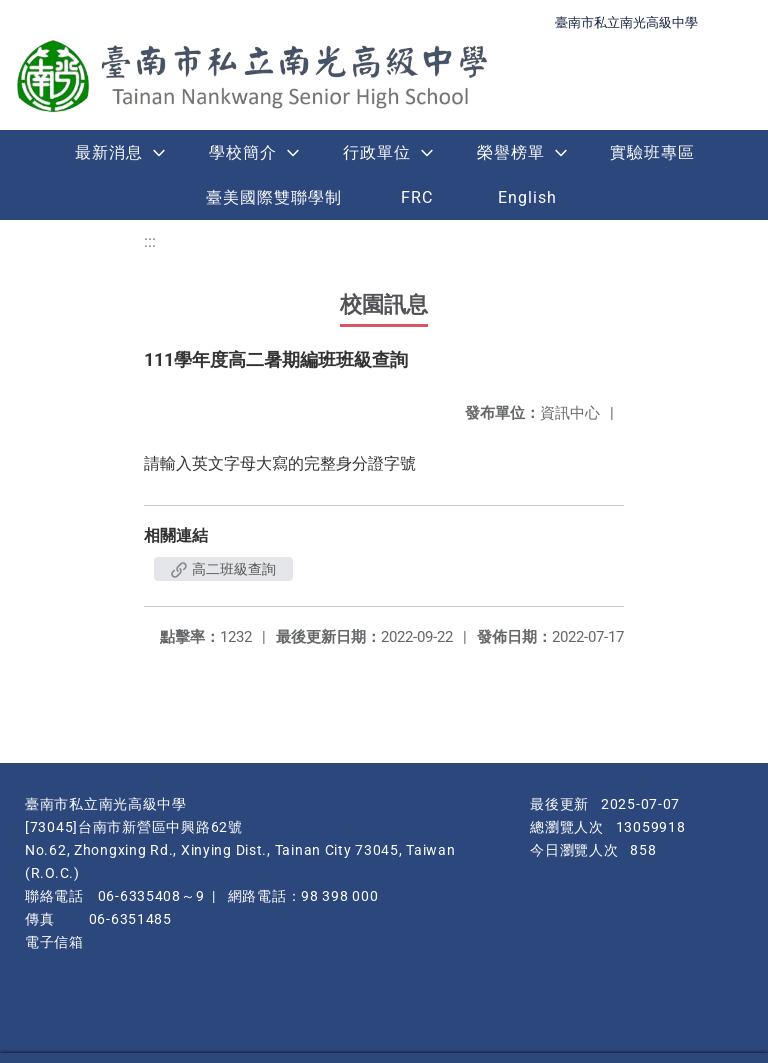 This screenshot has height=1063, width=768. I want to click on 行政單位, so click(377, 152).